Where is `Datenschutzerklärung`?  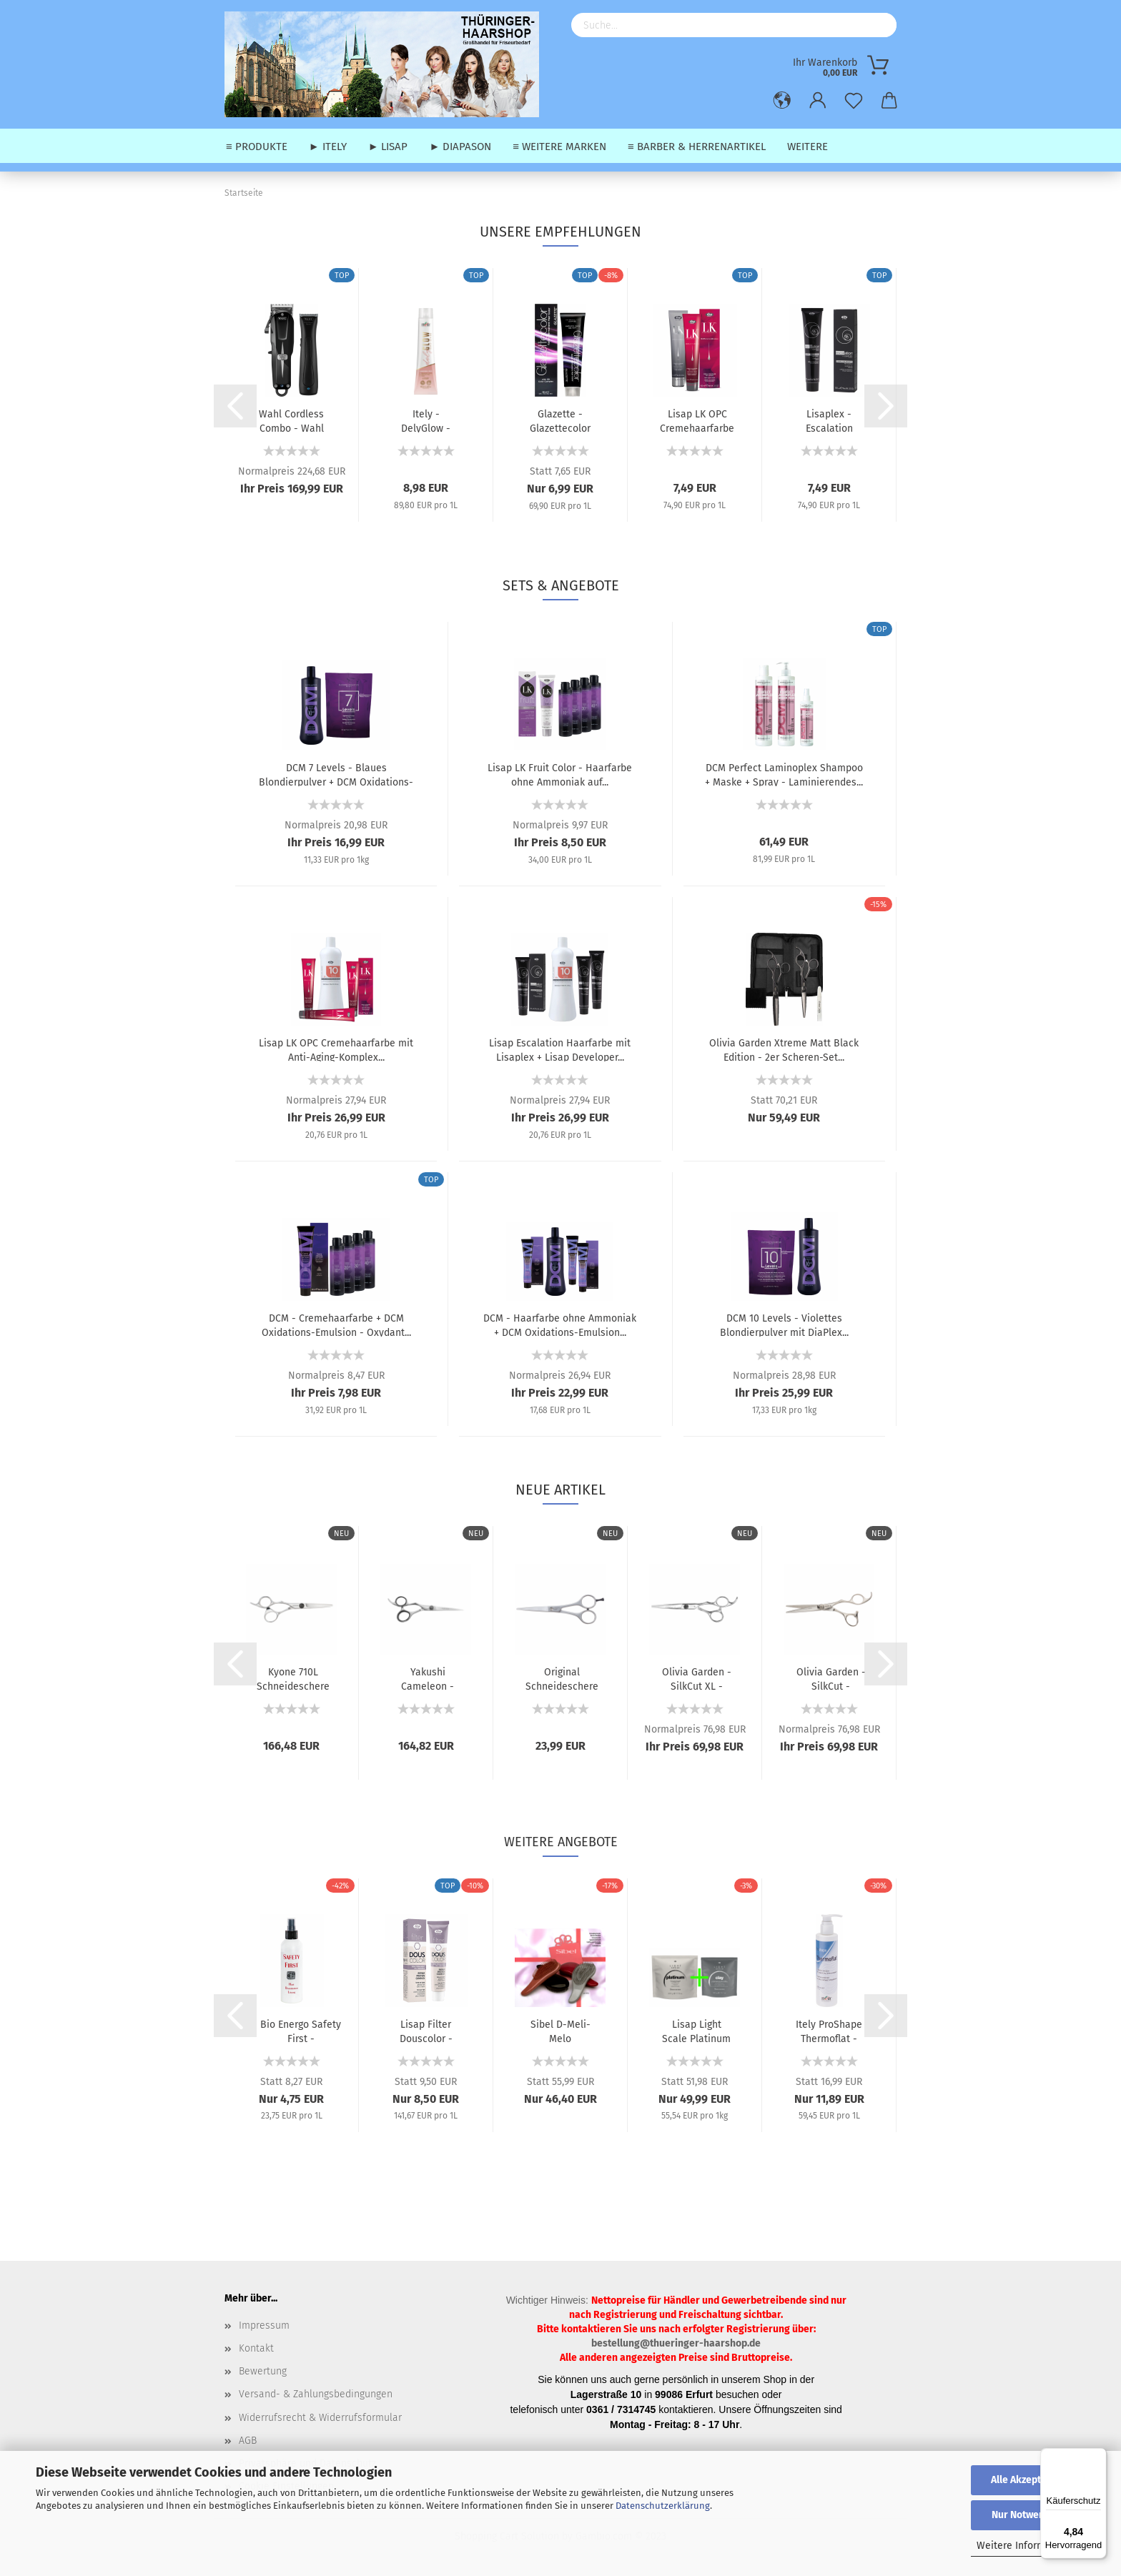 Datenschutzerklärung is located at coordinates (663, 2505).